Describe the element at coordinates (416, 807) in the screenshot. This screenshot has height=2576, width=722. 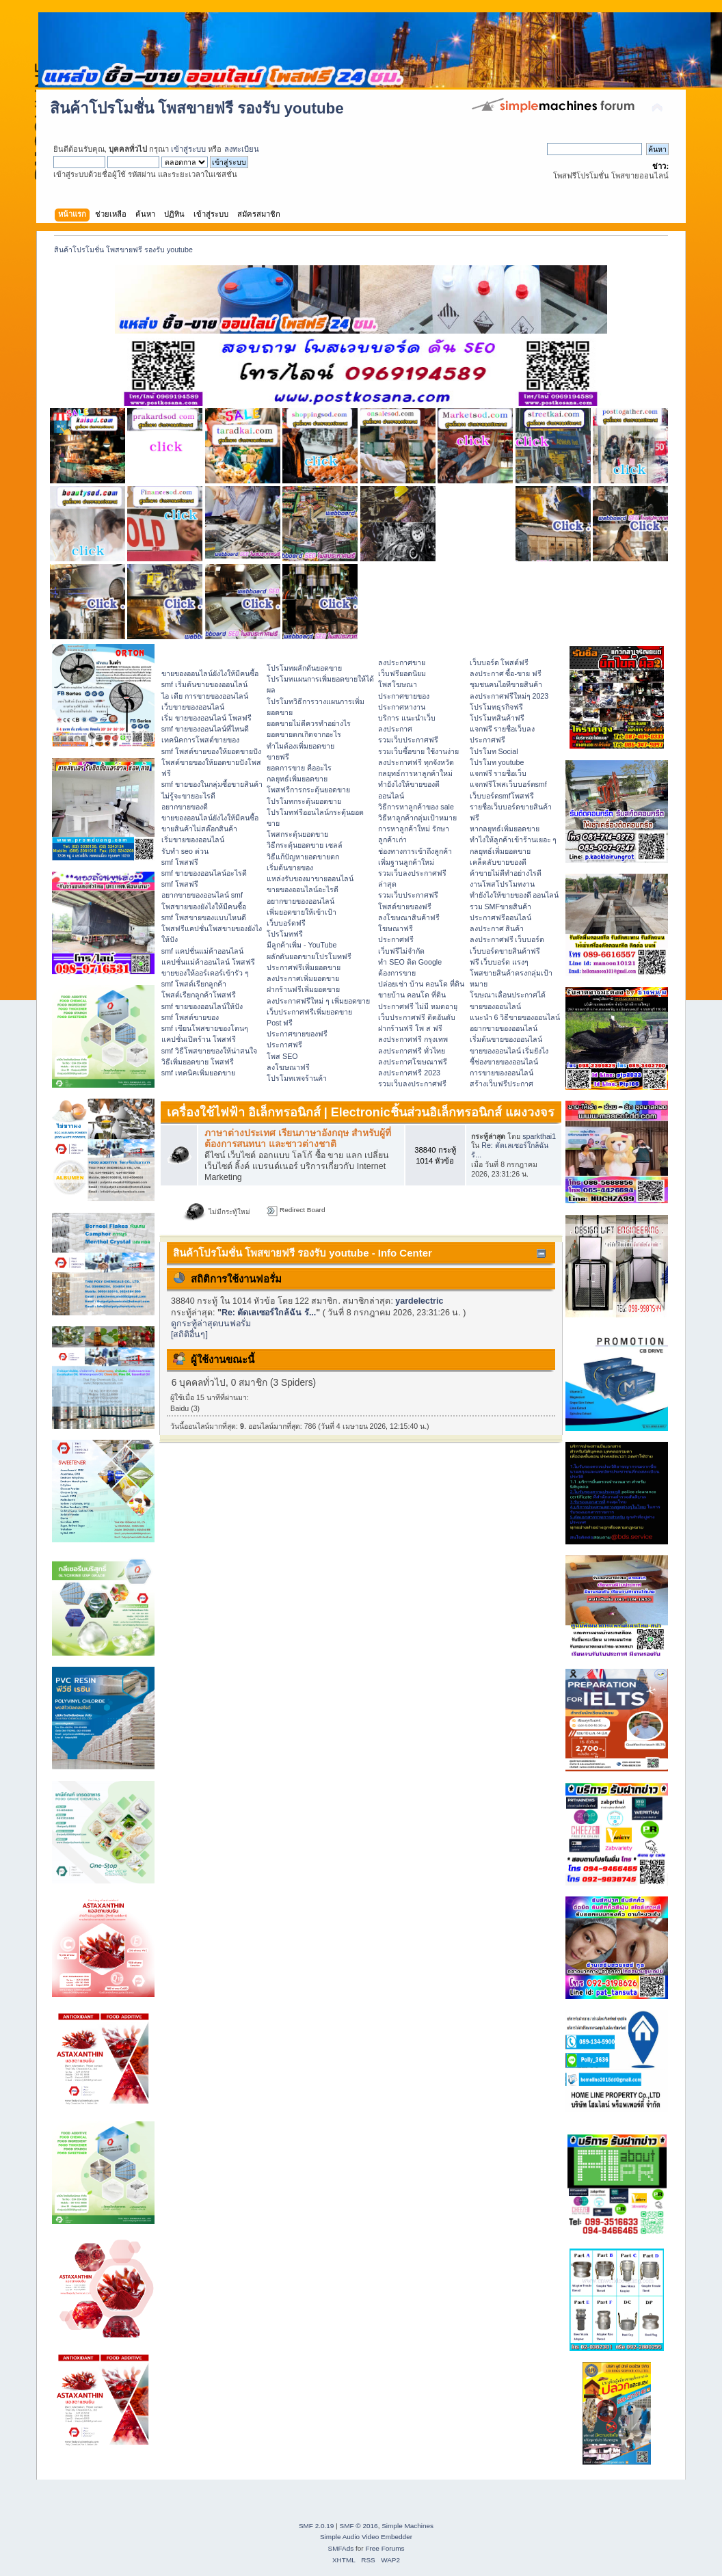
I see `วิธีการหาลูกค้าของ sale` at that location.